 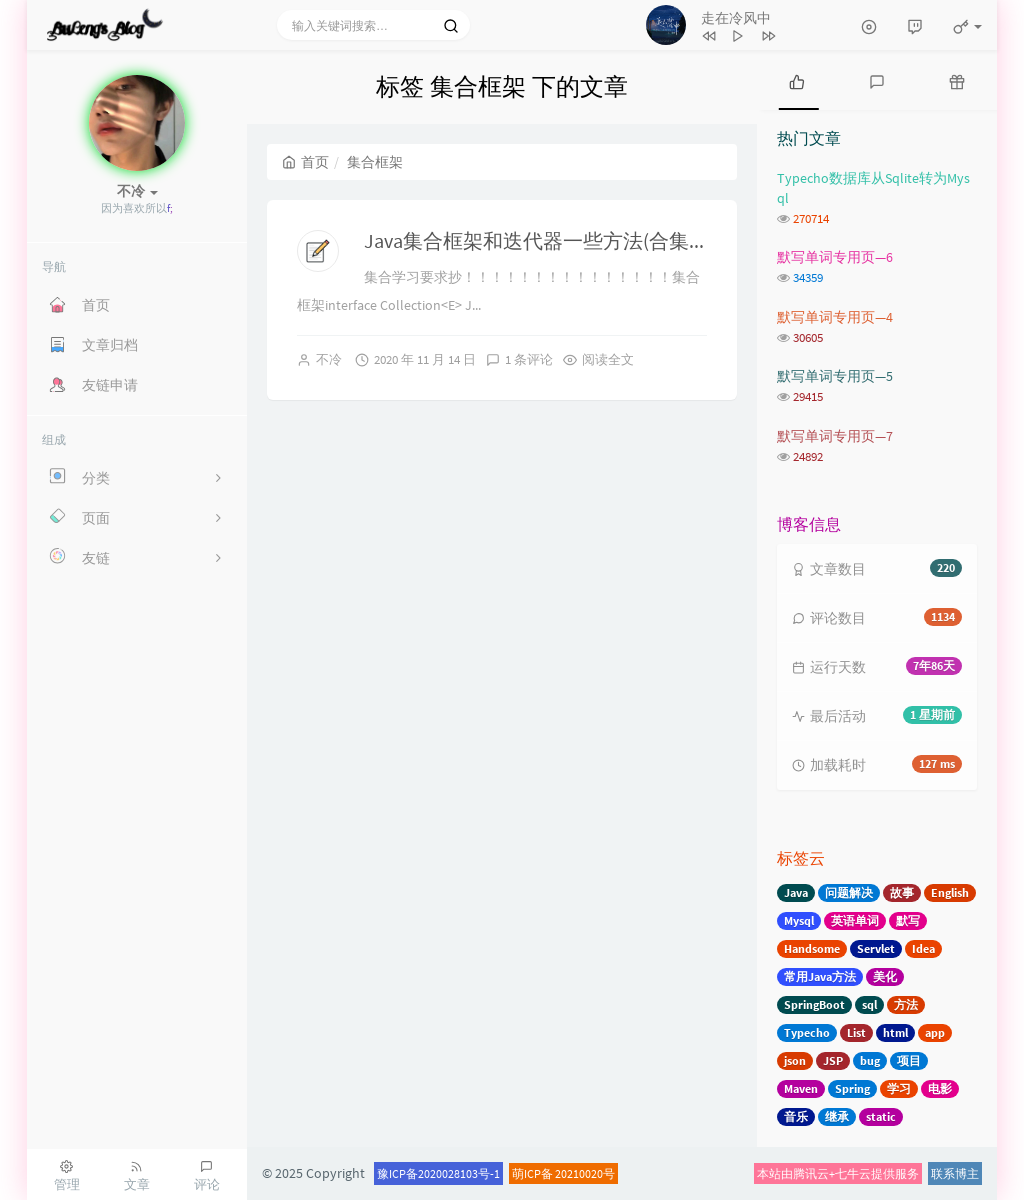 I want to click on Maven, so click(x=801, y=1088).